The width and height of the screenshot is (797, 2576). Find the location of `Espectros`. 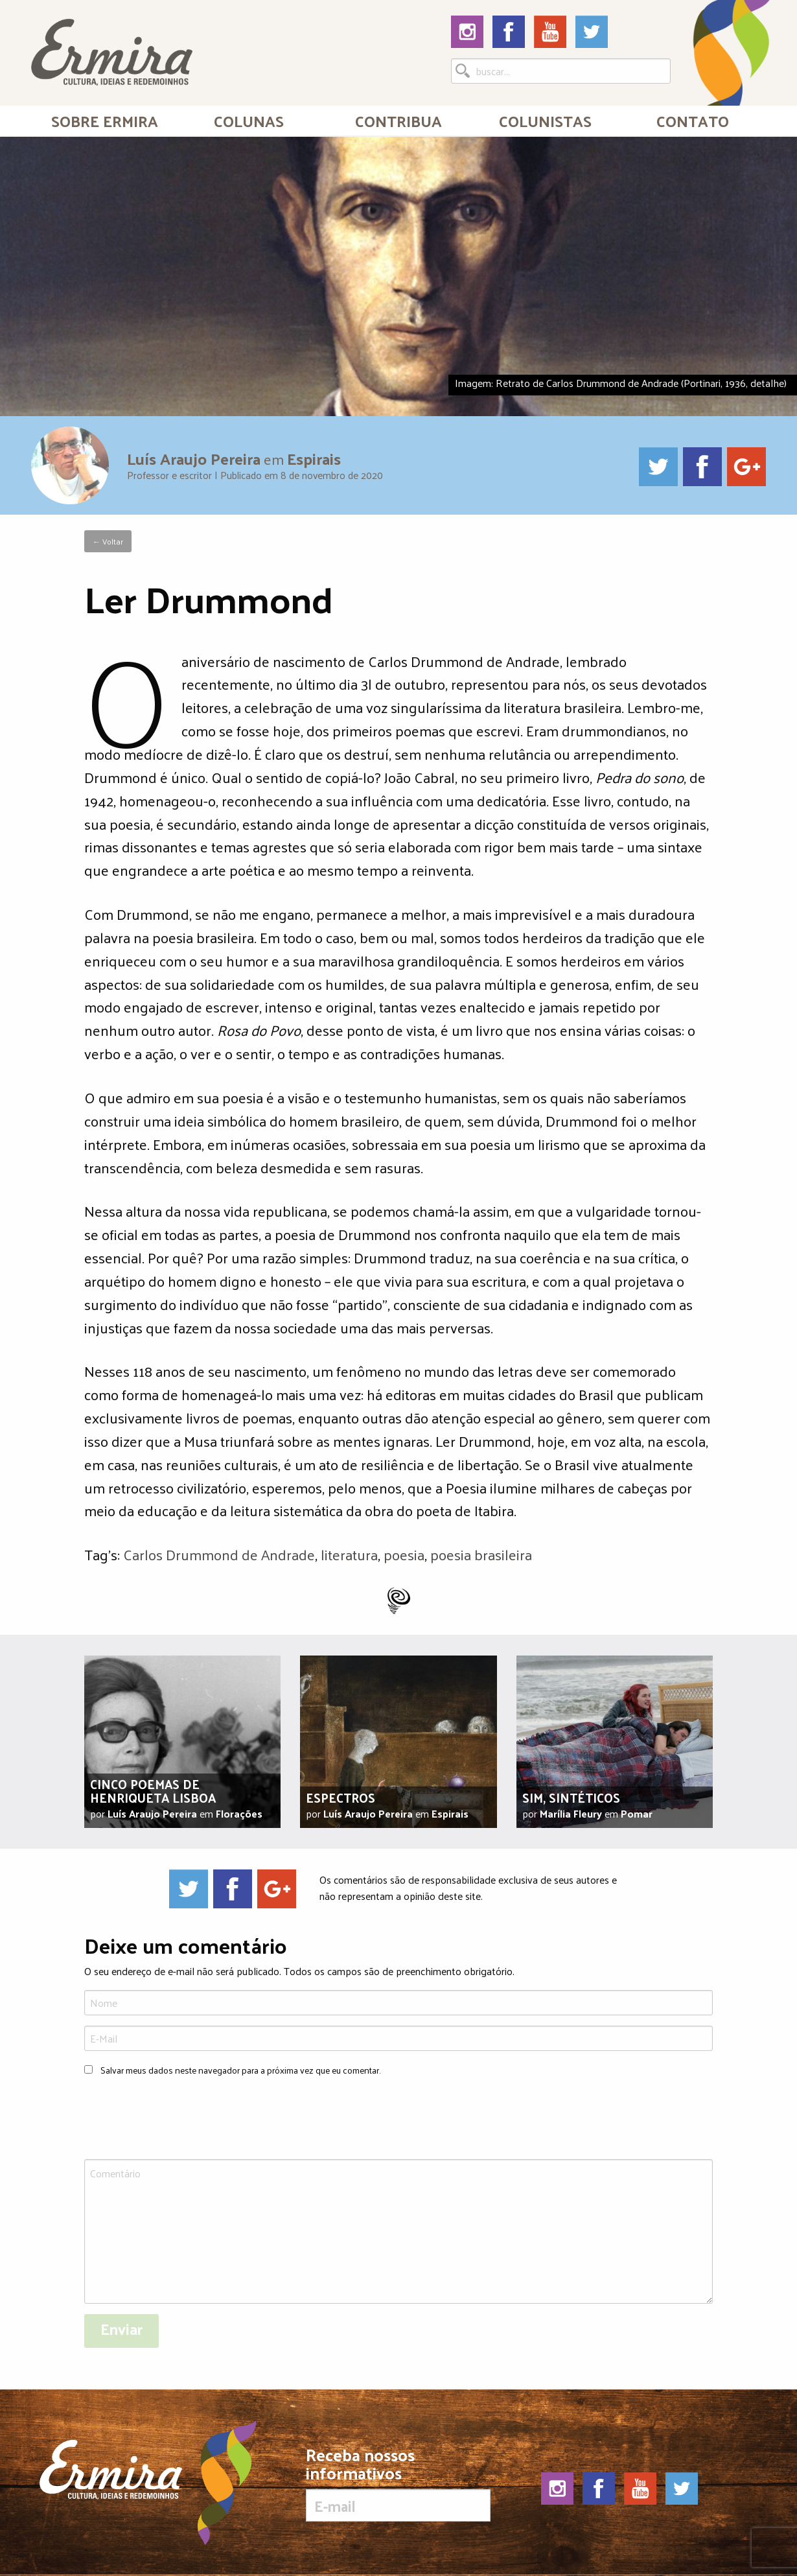

Espectros is located at coordinates (340, 1797).